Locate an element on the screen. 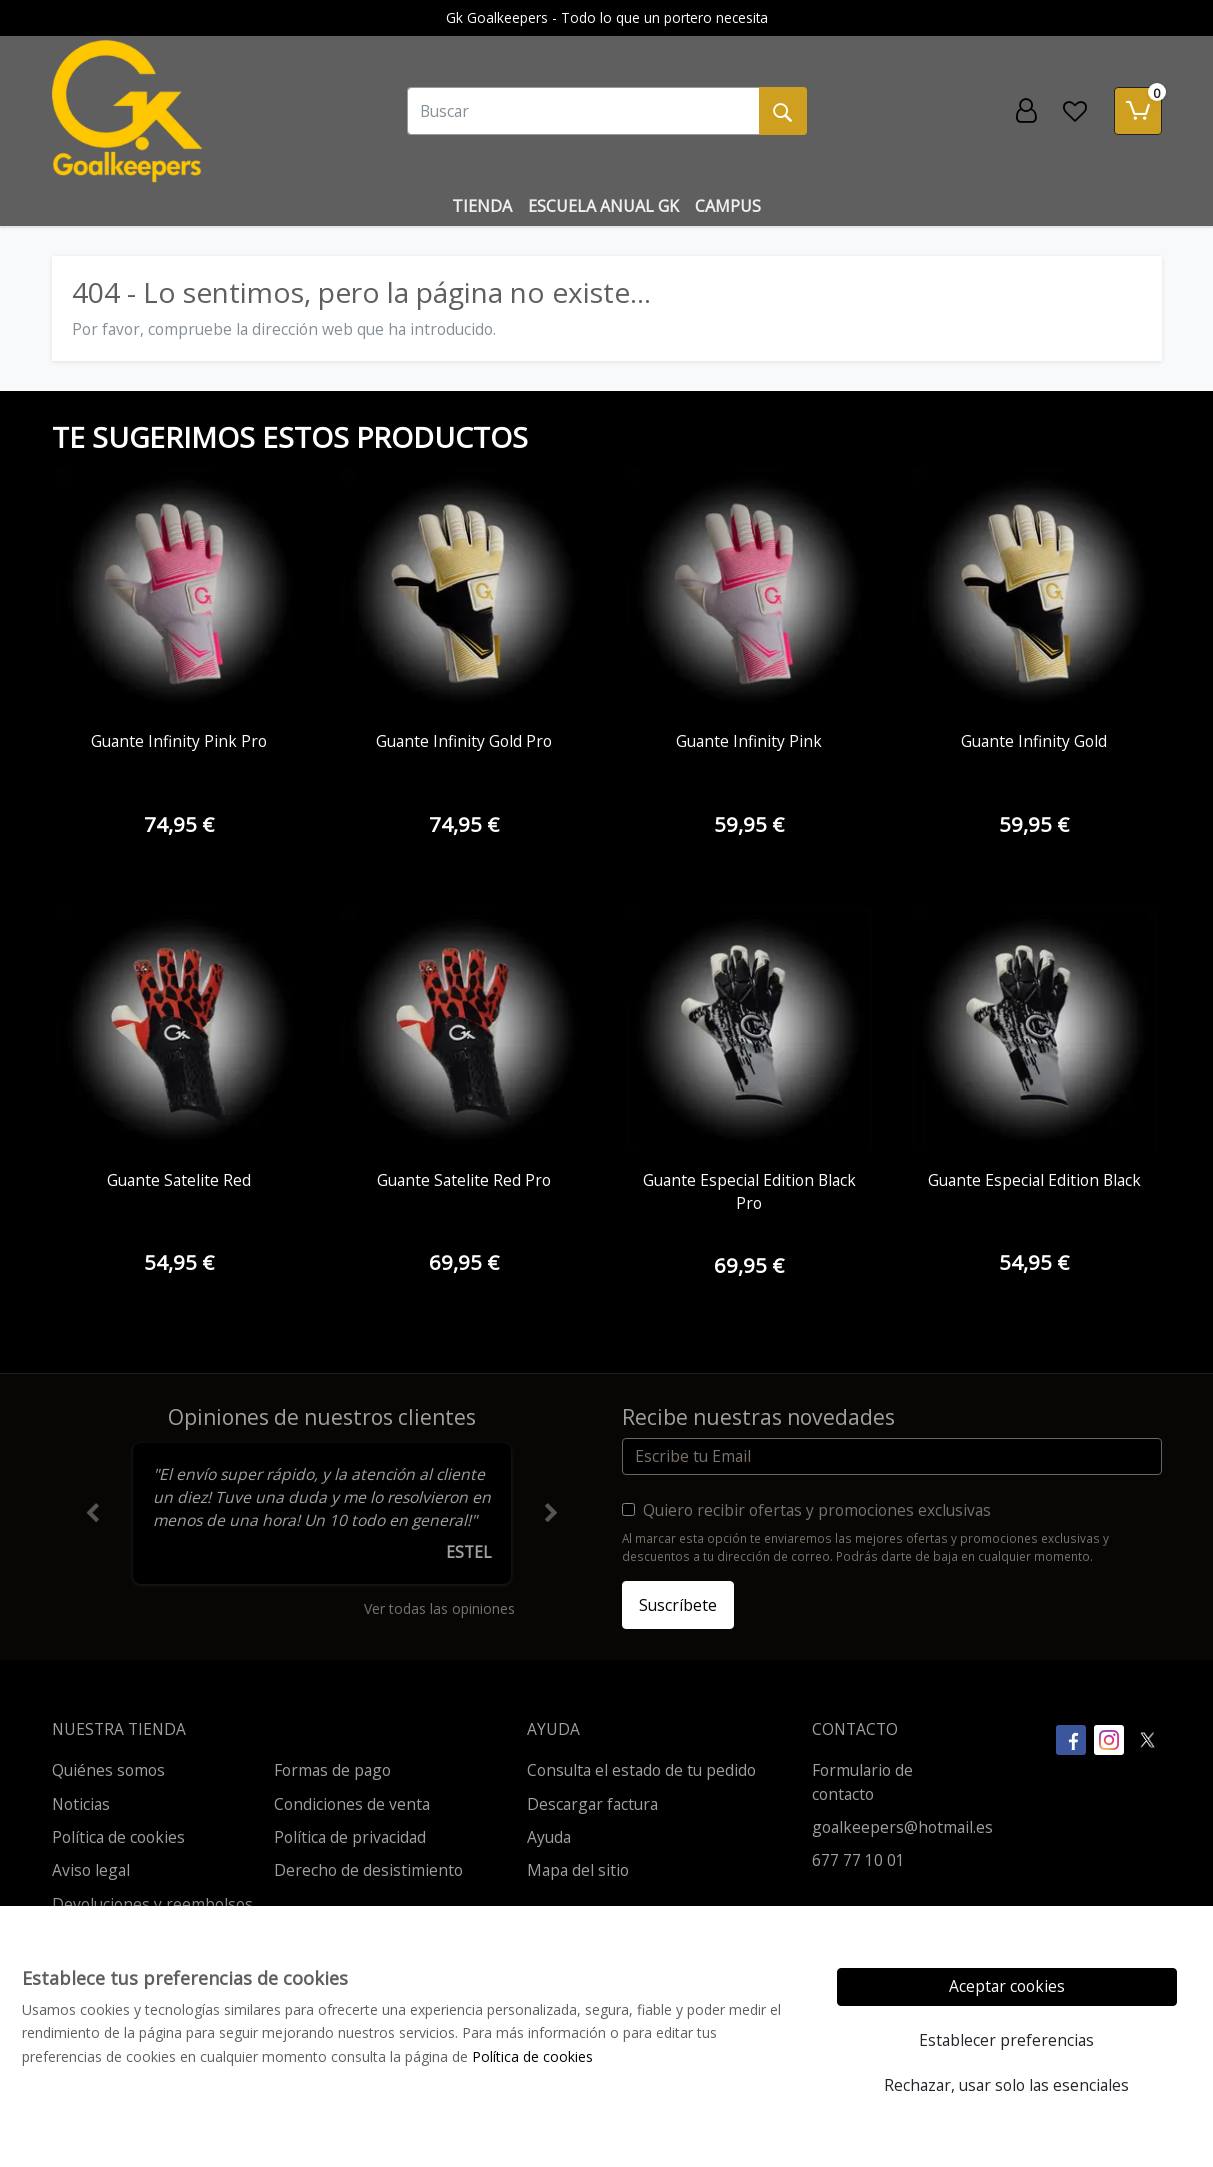 This screenshot has width=1213, height=2167. Formulario de contacto is located at coordinates (862, 1781).